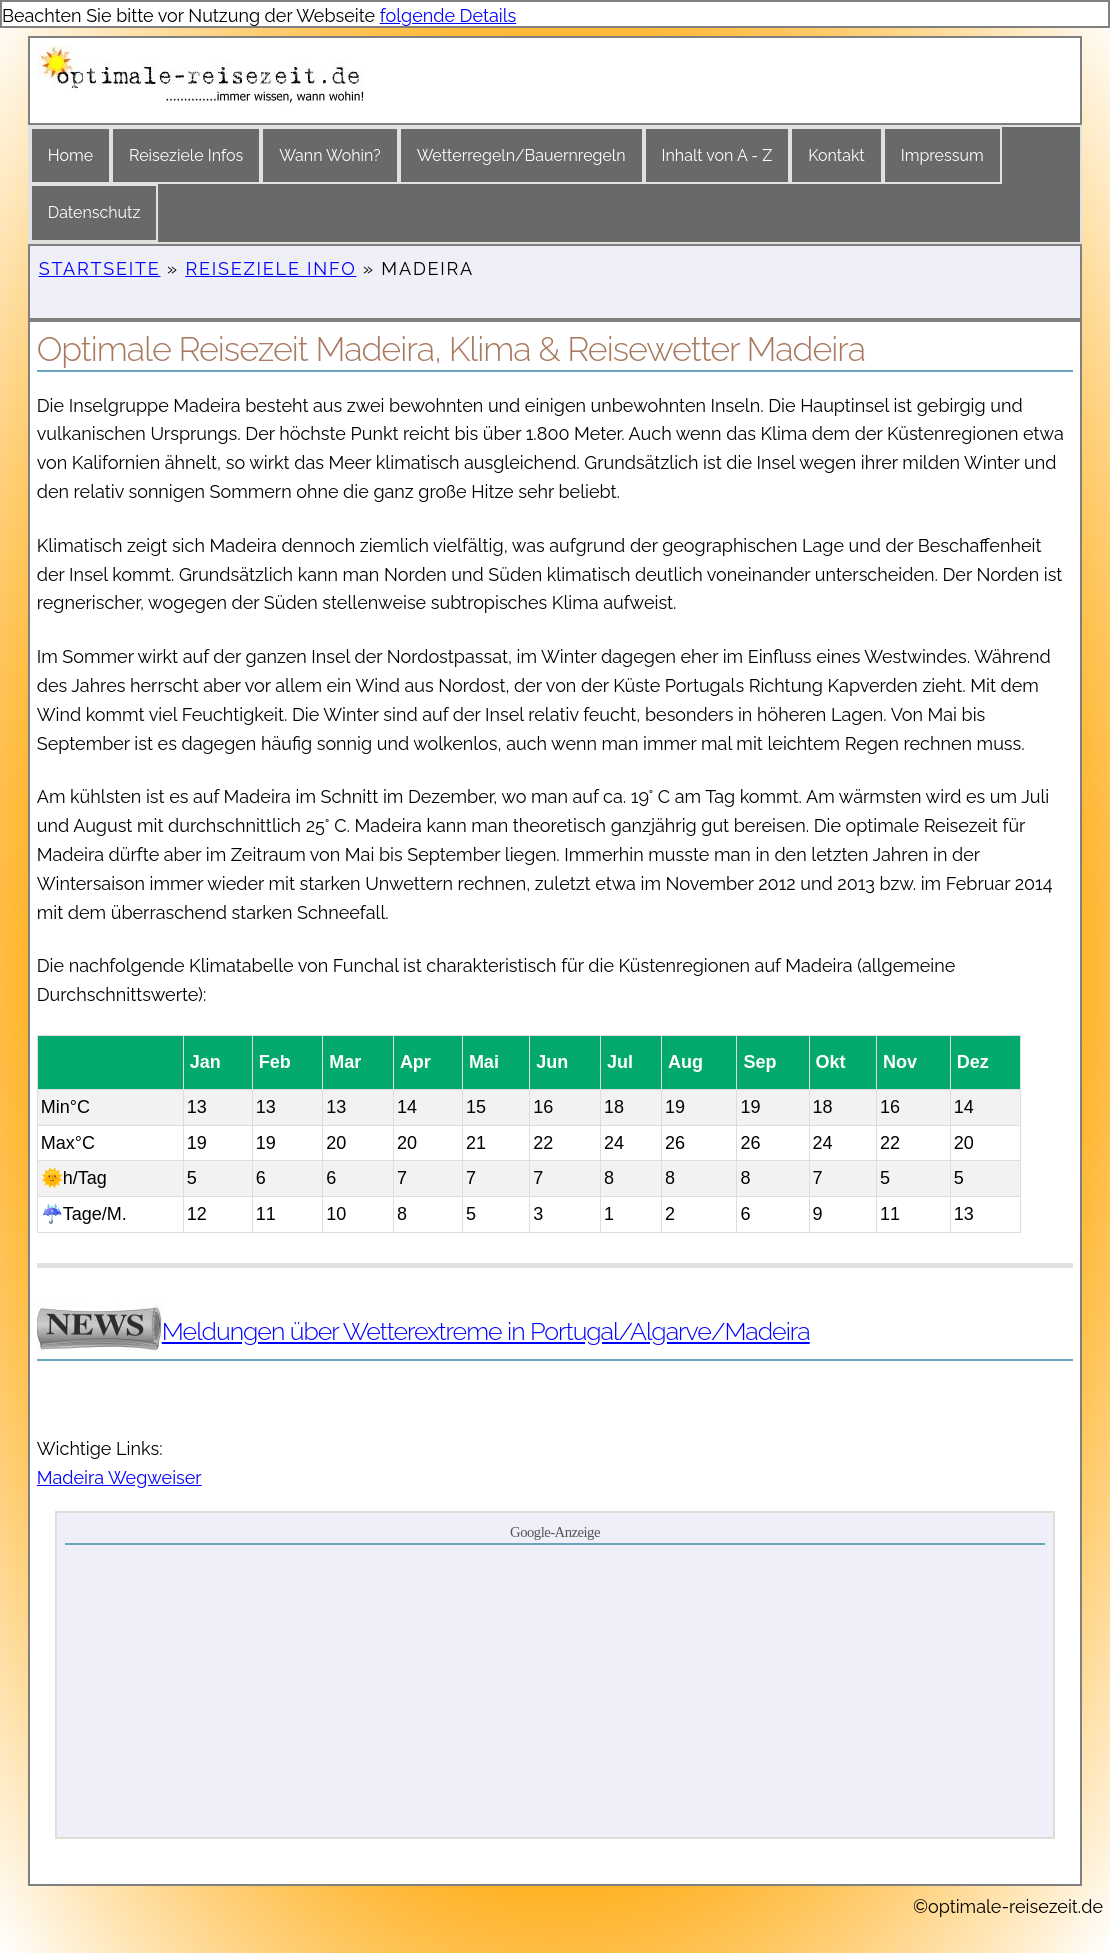 This screenshot has height=1953, width=1110. Describe the element at coordinates (942, 155) in the screenshot. I see `Impressum` at that location.